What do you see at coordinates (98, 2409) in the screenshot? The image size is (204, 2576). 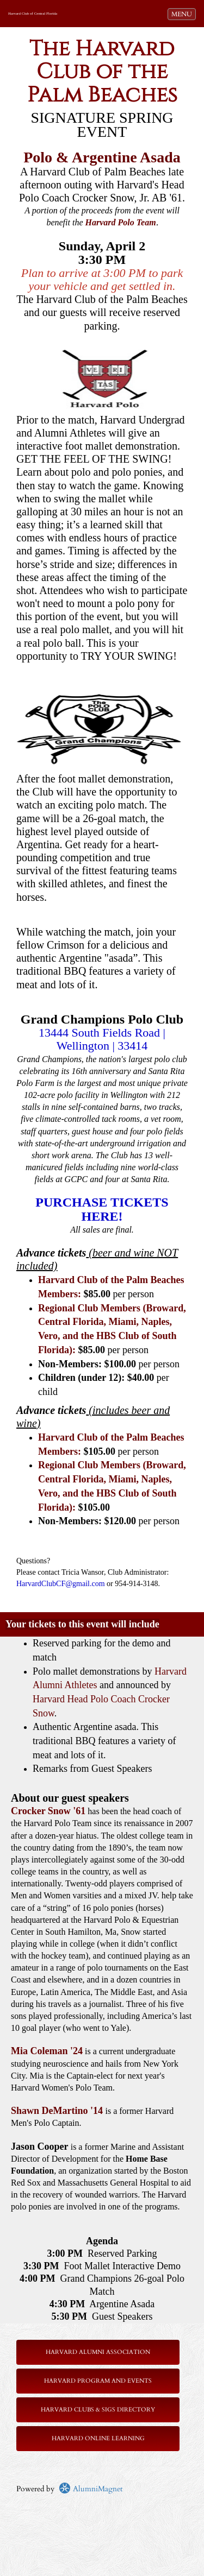 I see `Harvard Clubs & SIGs Directory` at bounding box center [98, 2409].